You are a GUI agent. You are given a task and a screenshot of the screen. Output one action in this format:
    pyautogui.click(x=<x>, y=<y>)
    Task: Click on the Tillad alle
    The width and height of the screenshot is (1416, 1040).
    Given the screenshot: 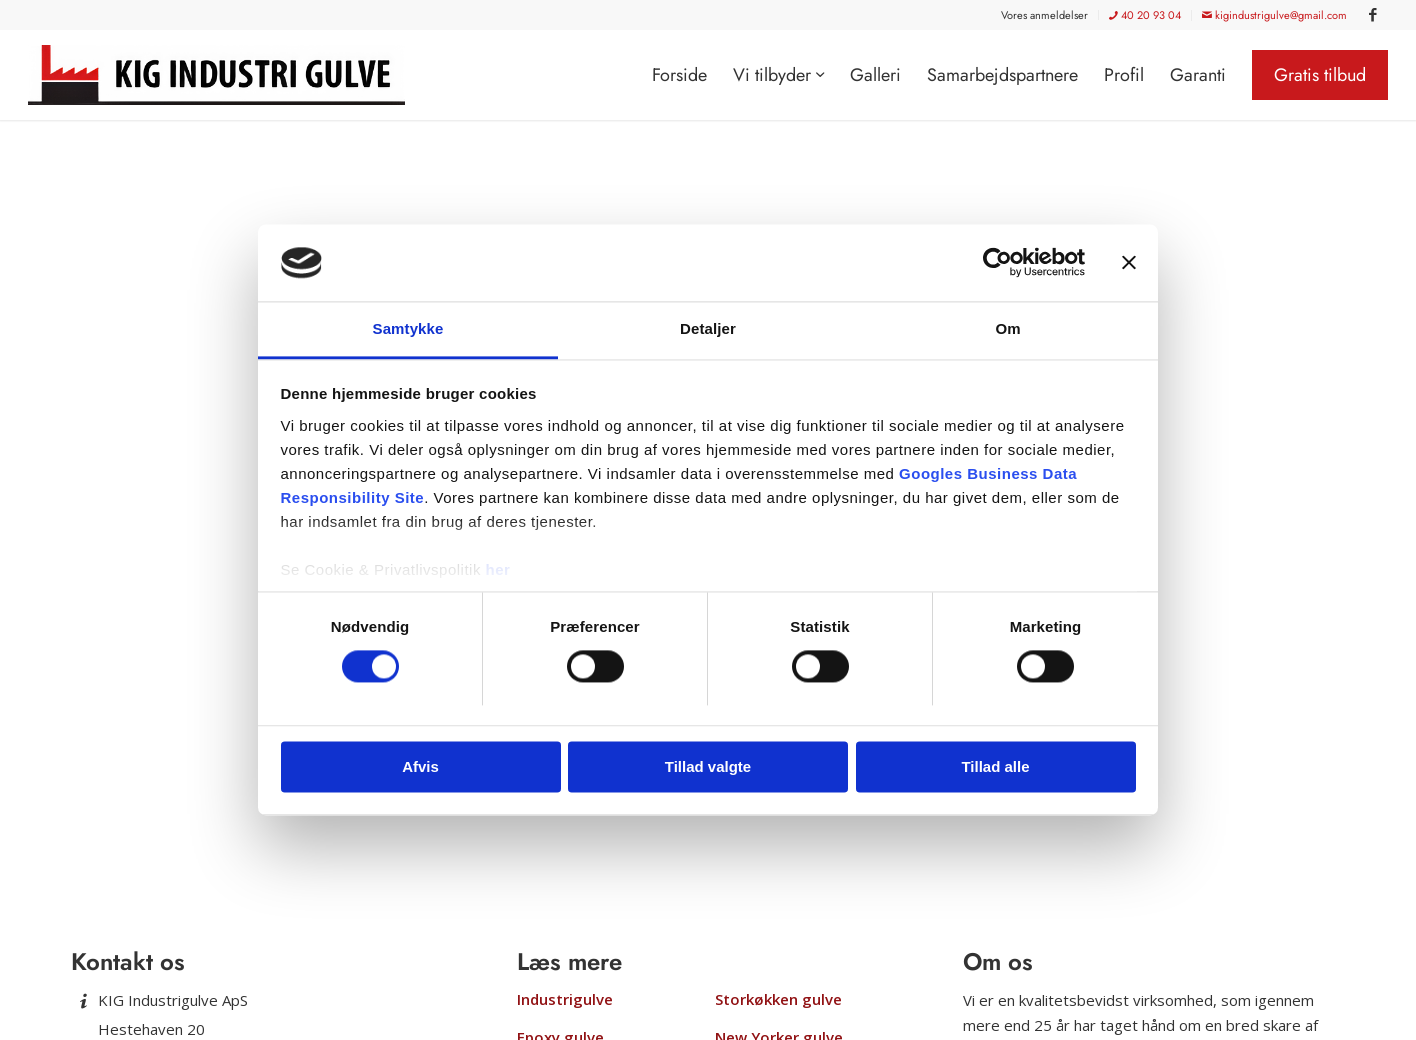 What is the action you would take?
    pyautogui.click(x=995, y=766)
    